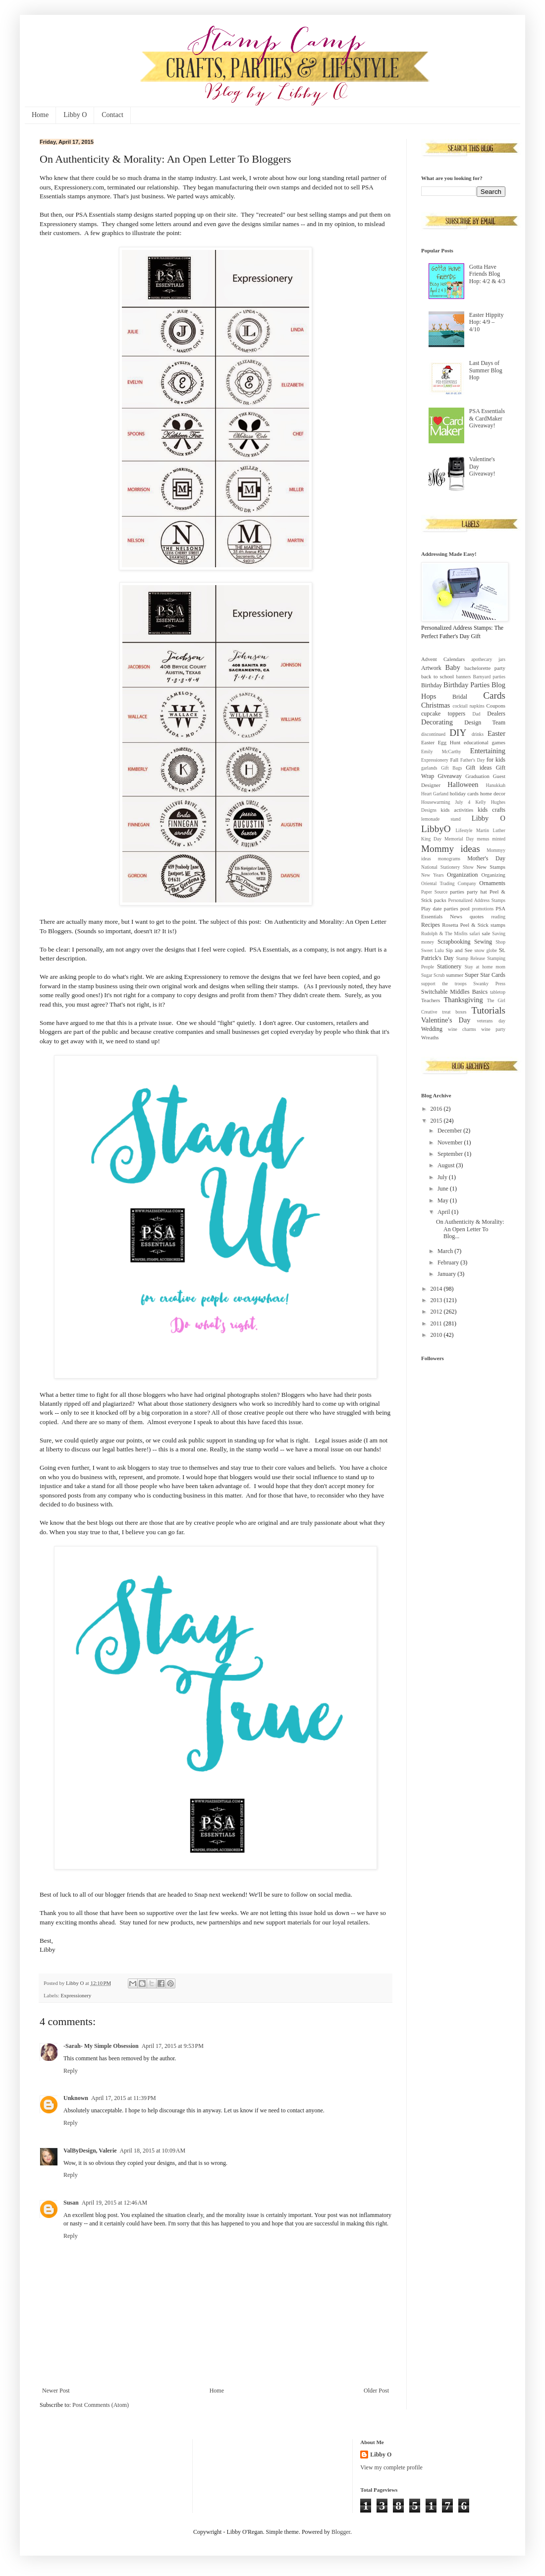  I want to click on Giveaway, so click(449, 776).